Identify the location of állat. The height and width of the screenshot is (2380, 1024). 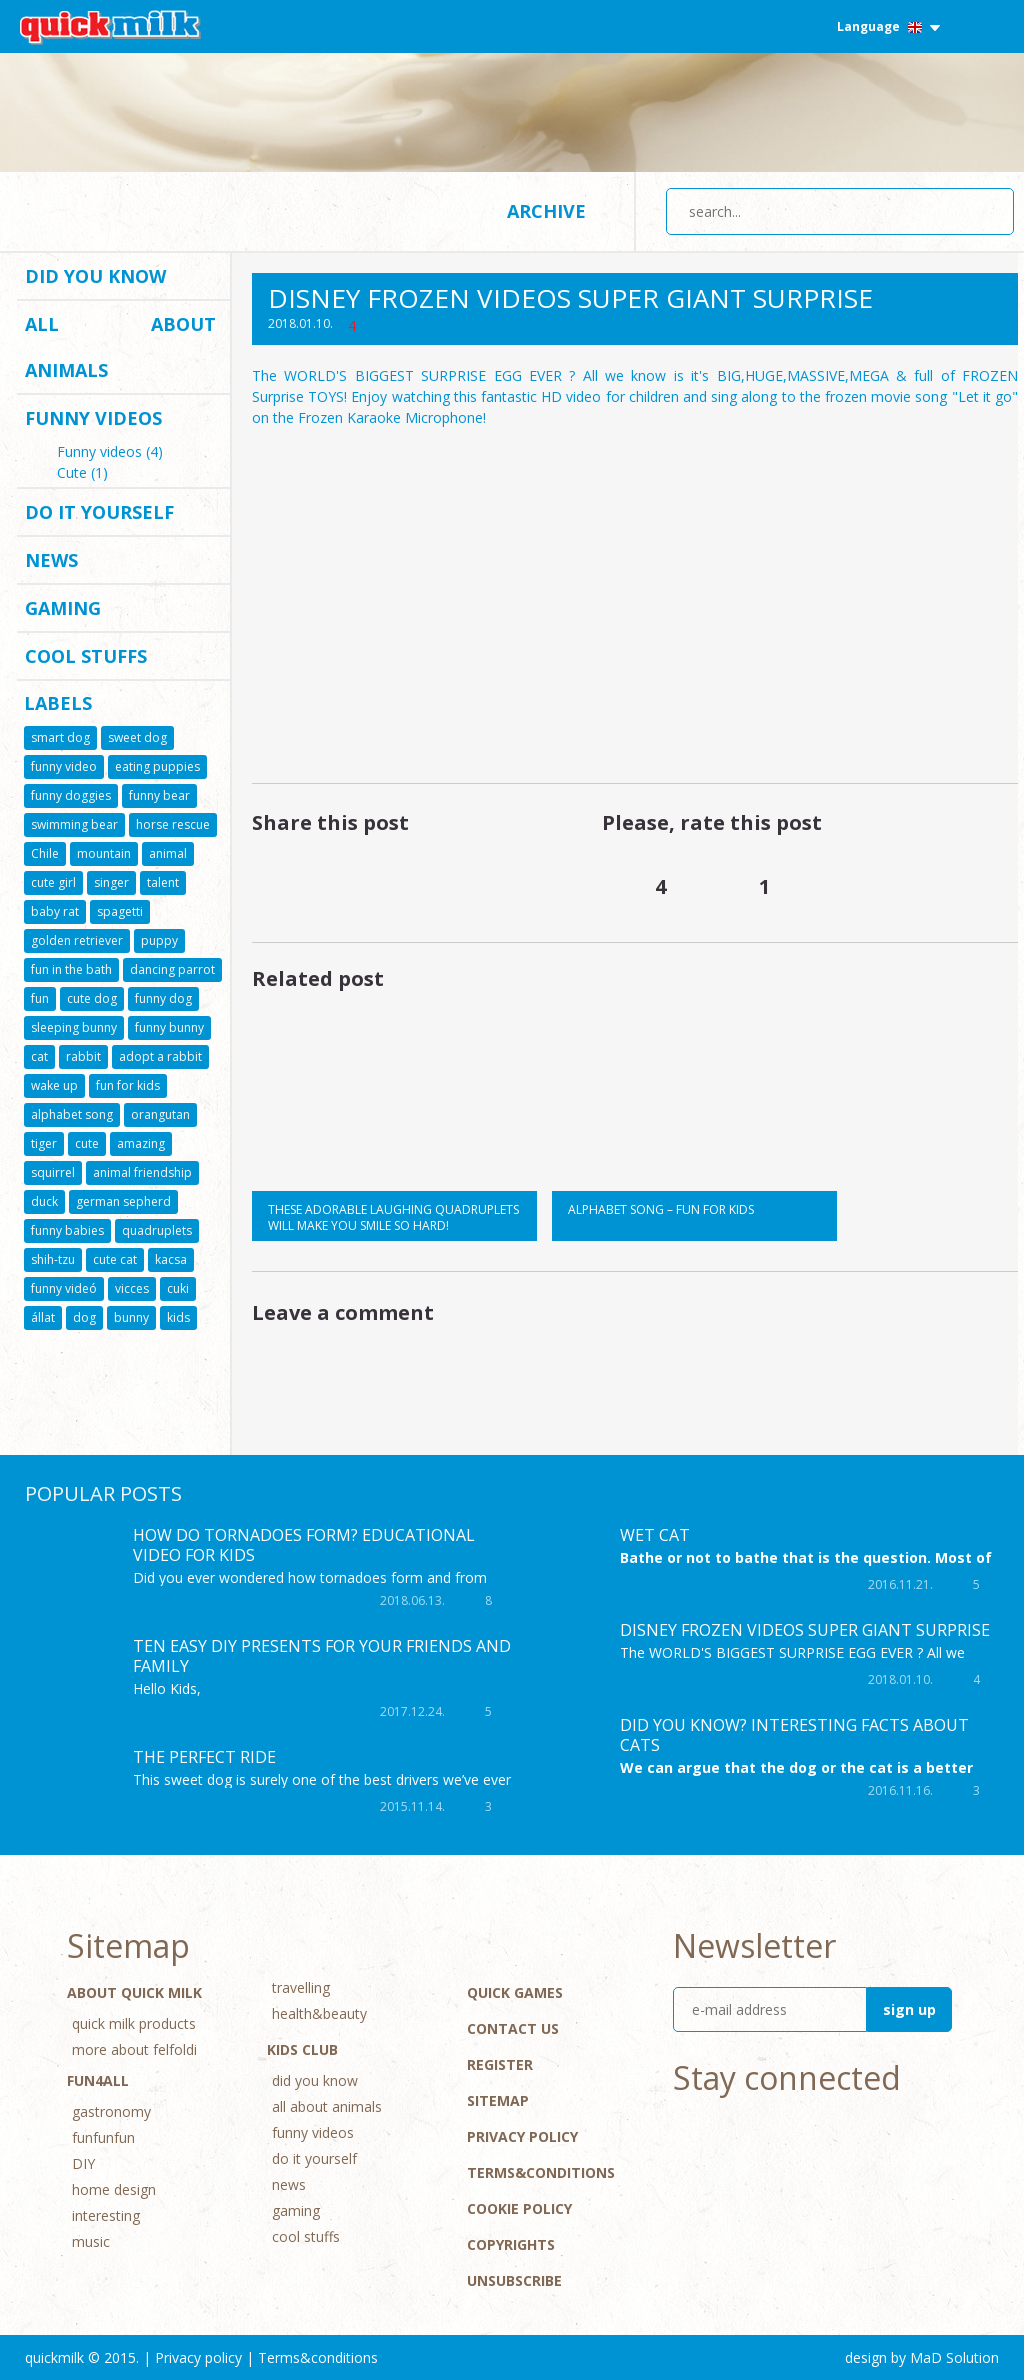
(43, 1317).